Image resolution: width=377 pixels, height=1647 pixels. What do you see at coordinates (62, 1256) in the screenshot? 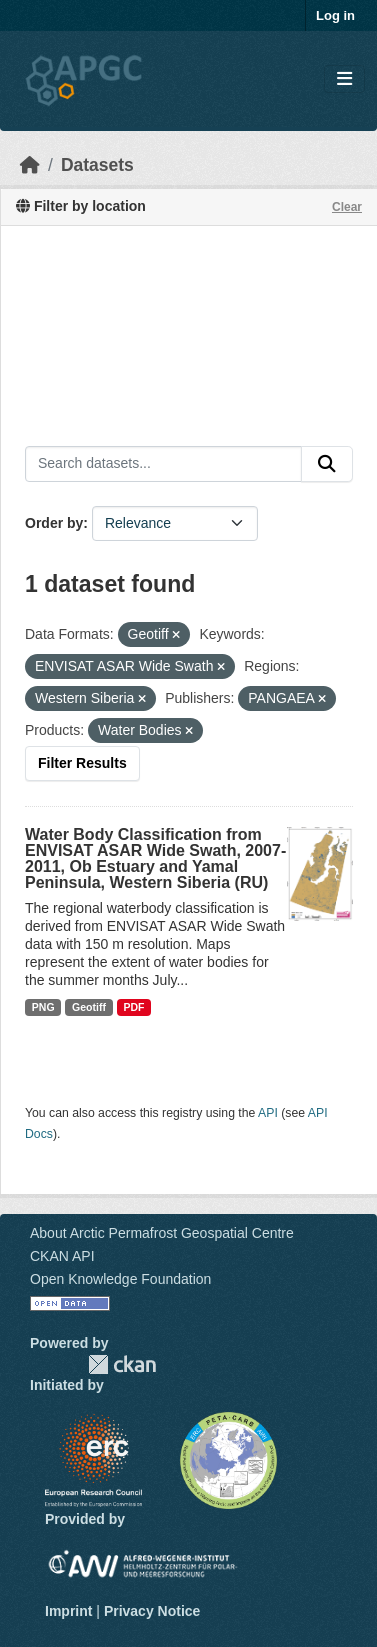
I see `CKAN API` at bounding box center [62, 1256].